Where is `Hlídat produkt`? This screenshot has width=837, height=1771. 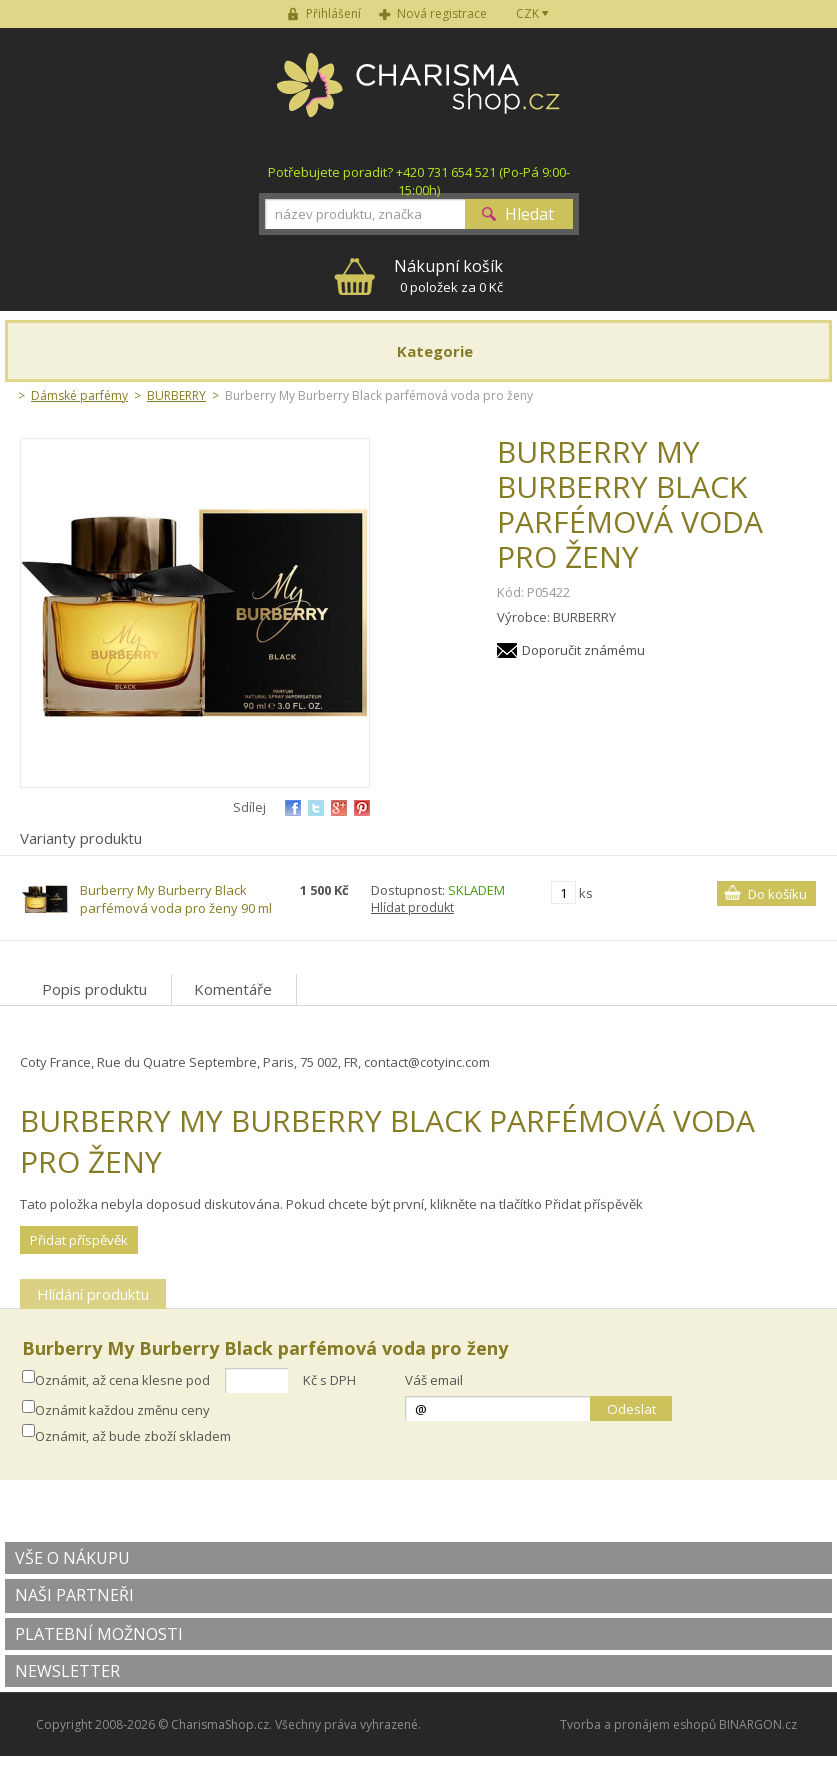
Hlídat produkt is located at coordinates (412, 907).